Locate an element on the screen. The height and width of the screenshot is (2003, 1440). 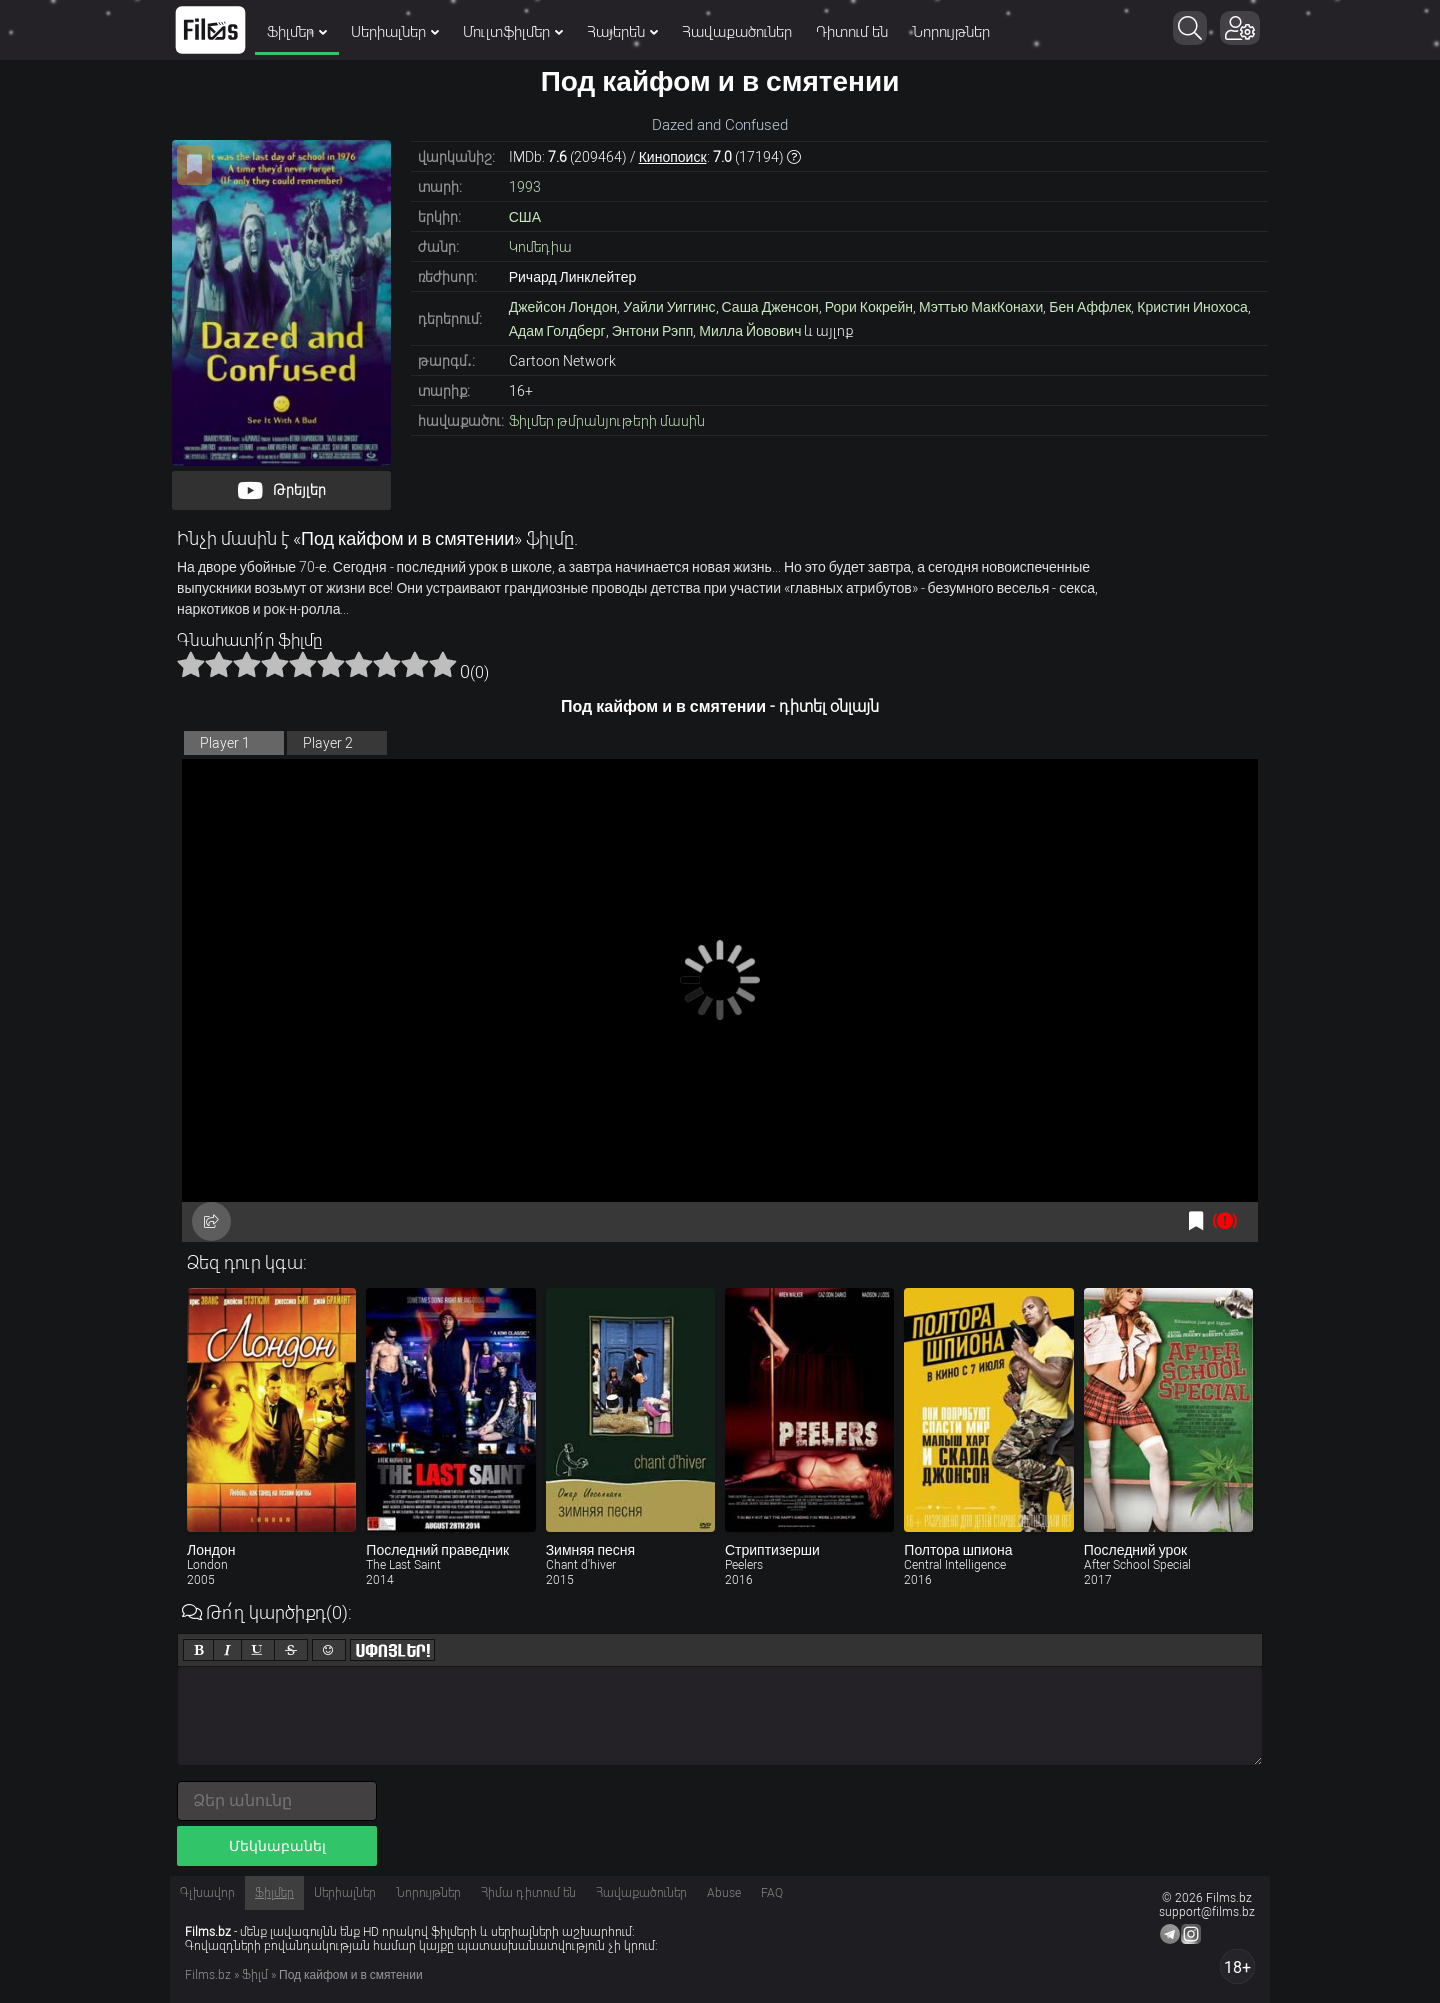
Уайли Уиггинс is located at coordinates (669, 307).